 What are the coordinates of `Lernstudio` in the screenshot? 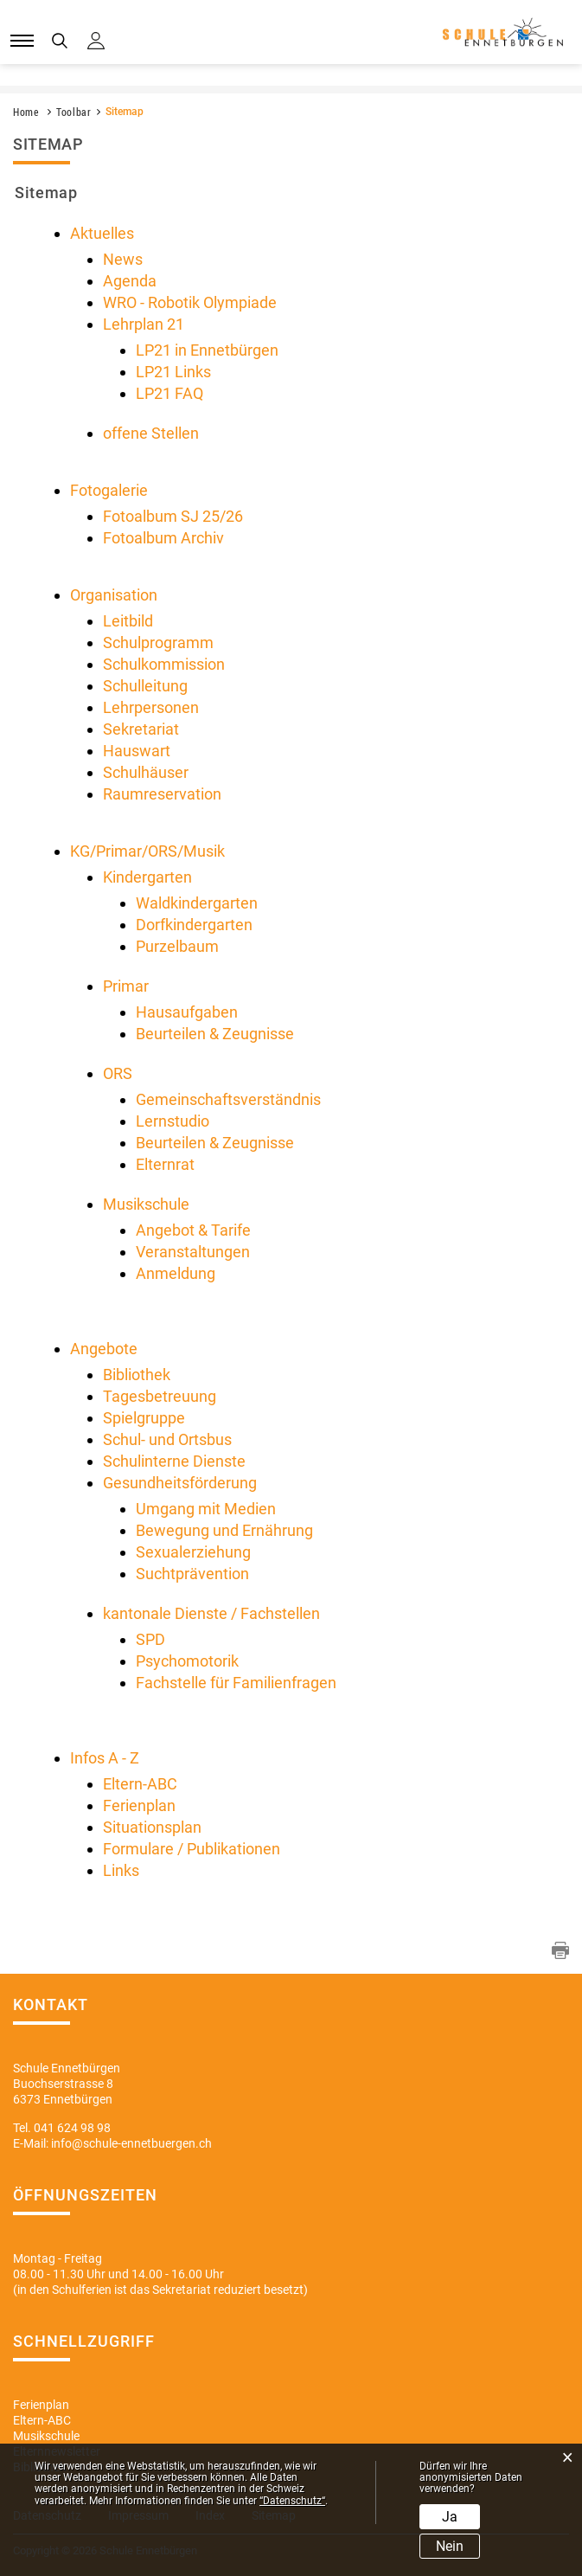 It's located at (172, 1121).